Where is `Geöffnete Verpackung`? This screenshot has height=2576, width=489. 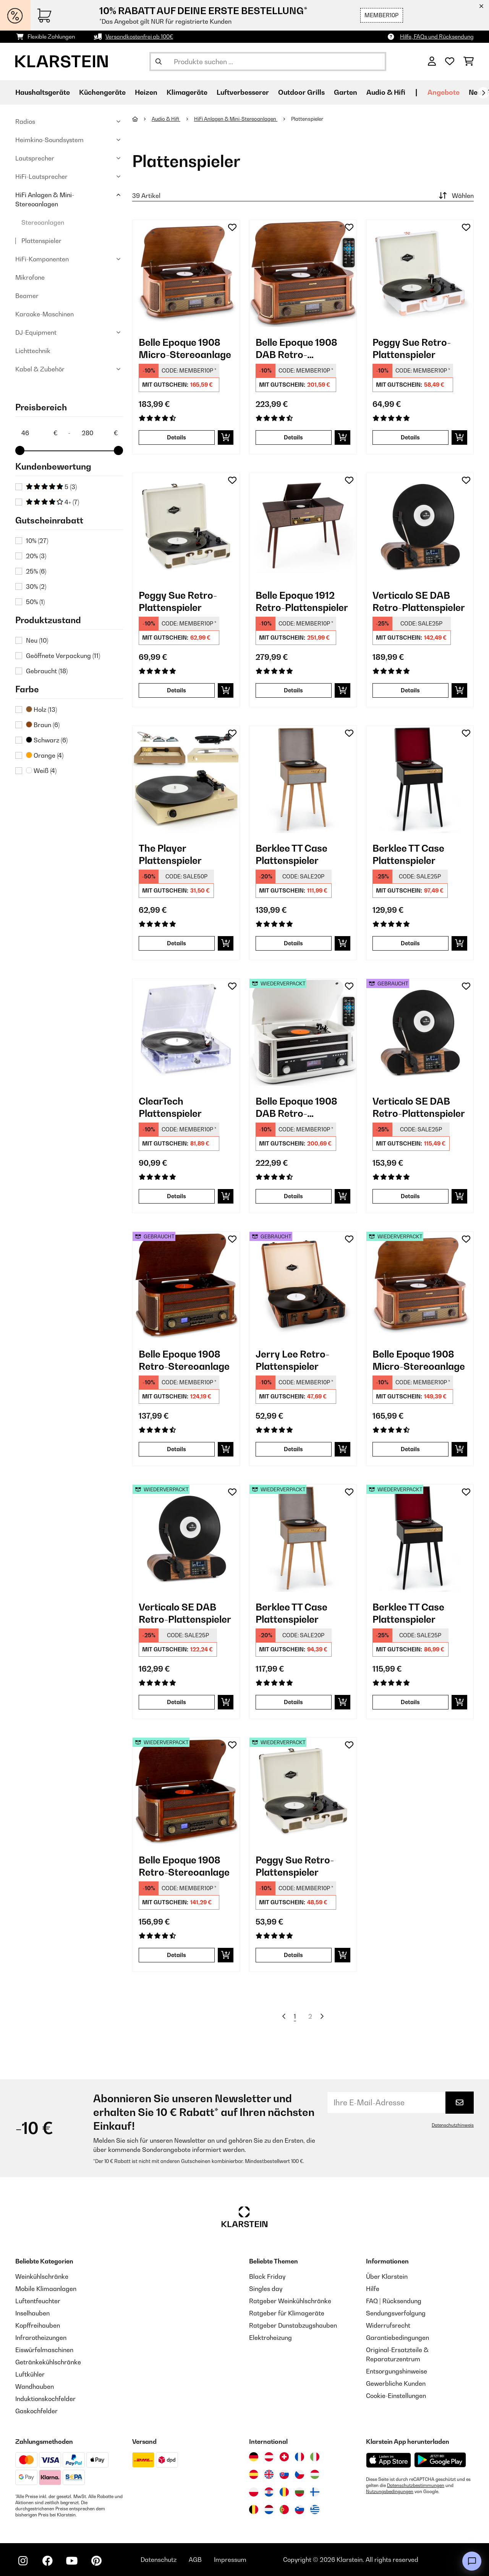
Geöffnete Verpackung is located at coordinates (63, 655).